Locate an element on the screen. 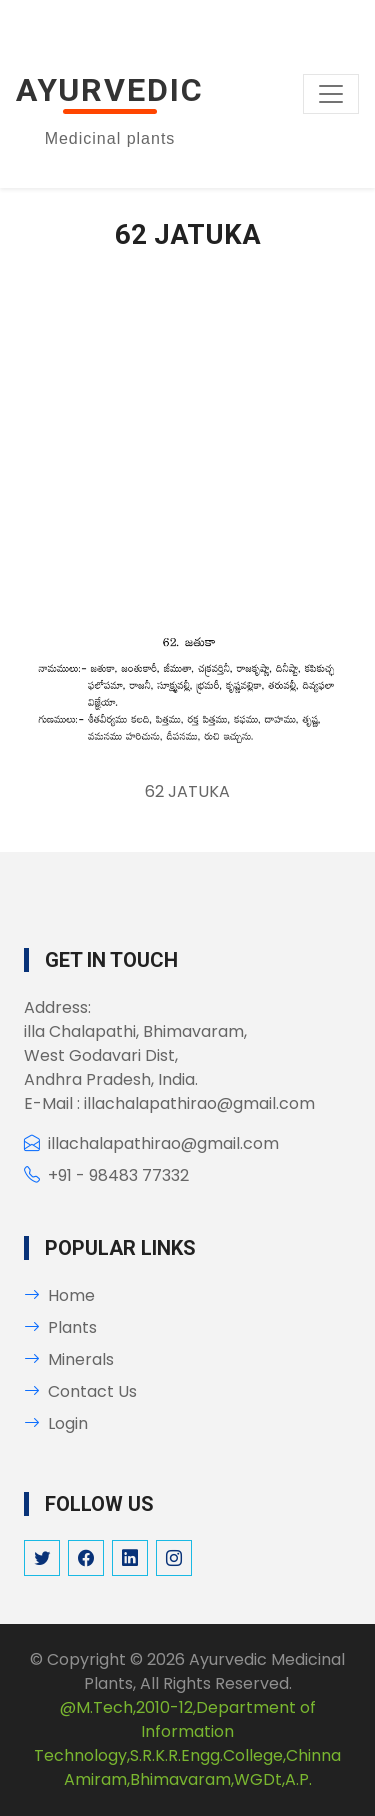 The height and width of the screenshot is (1816, 375). Login is located at coordinates (56, 1423).